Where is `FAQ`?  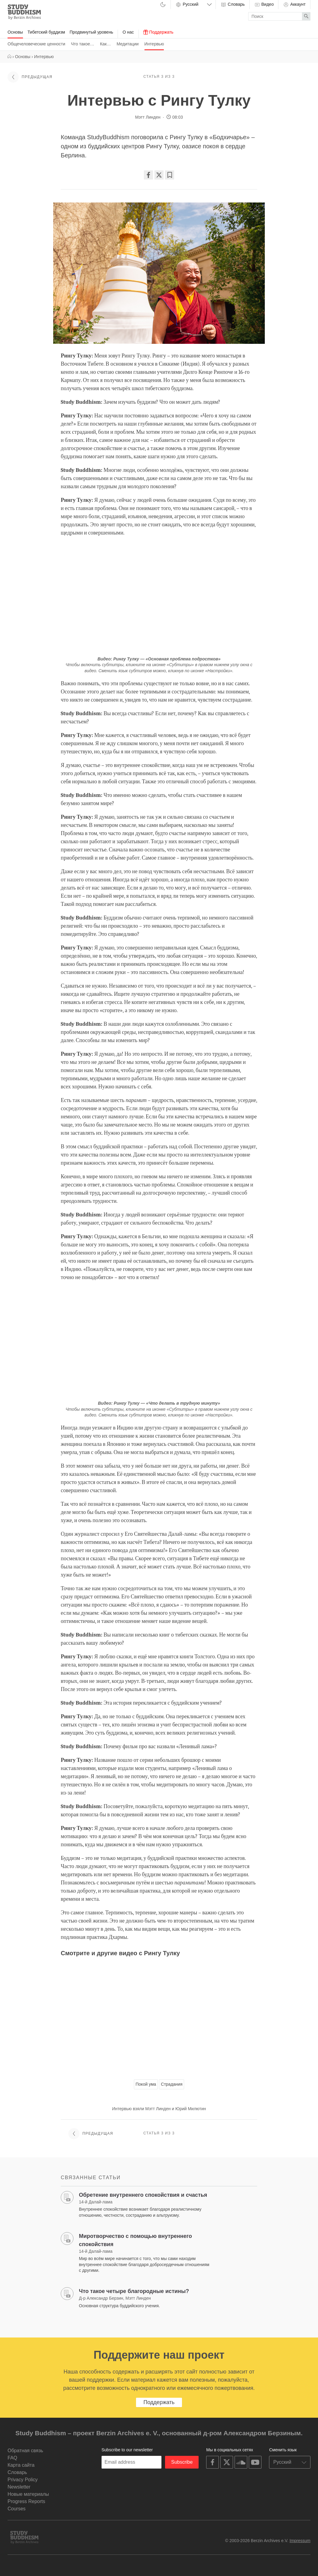
FAQ is located at coordinates (12, 2457).